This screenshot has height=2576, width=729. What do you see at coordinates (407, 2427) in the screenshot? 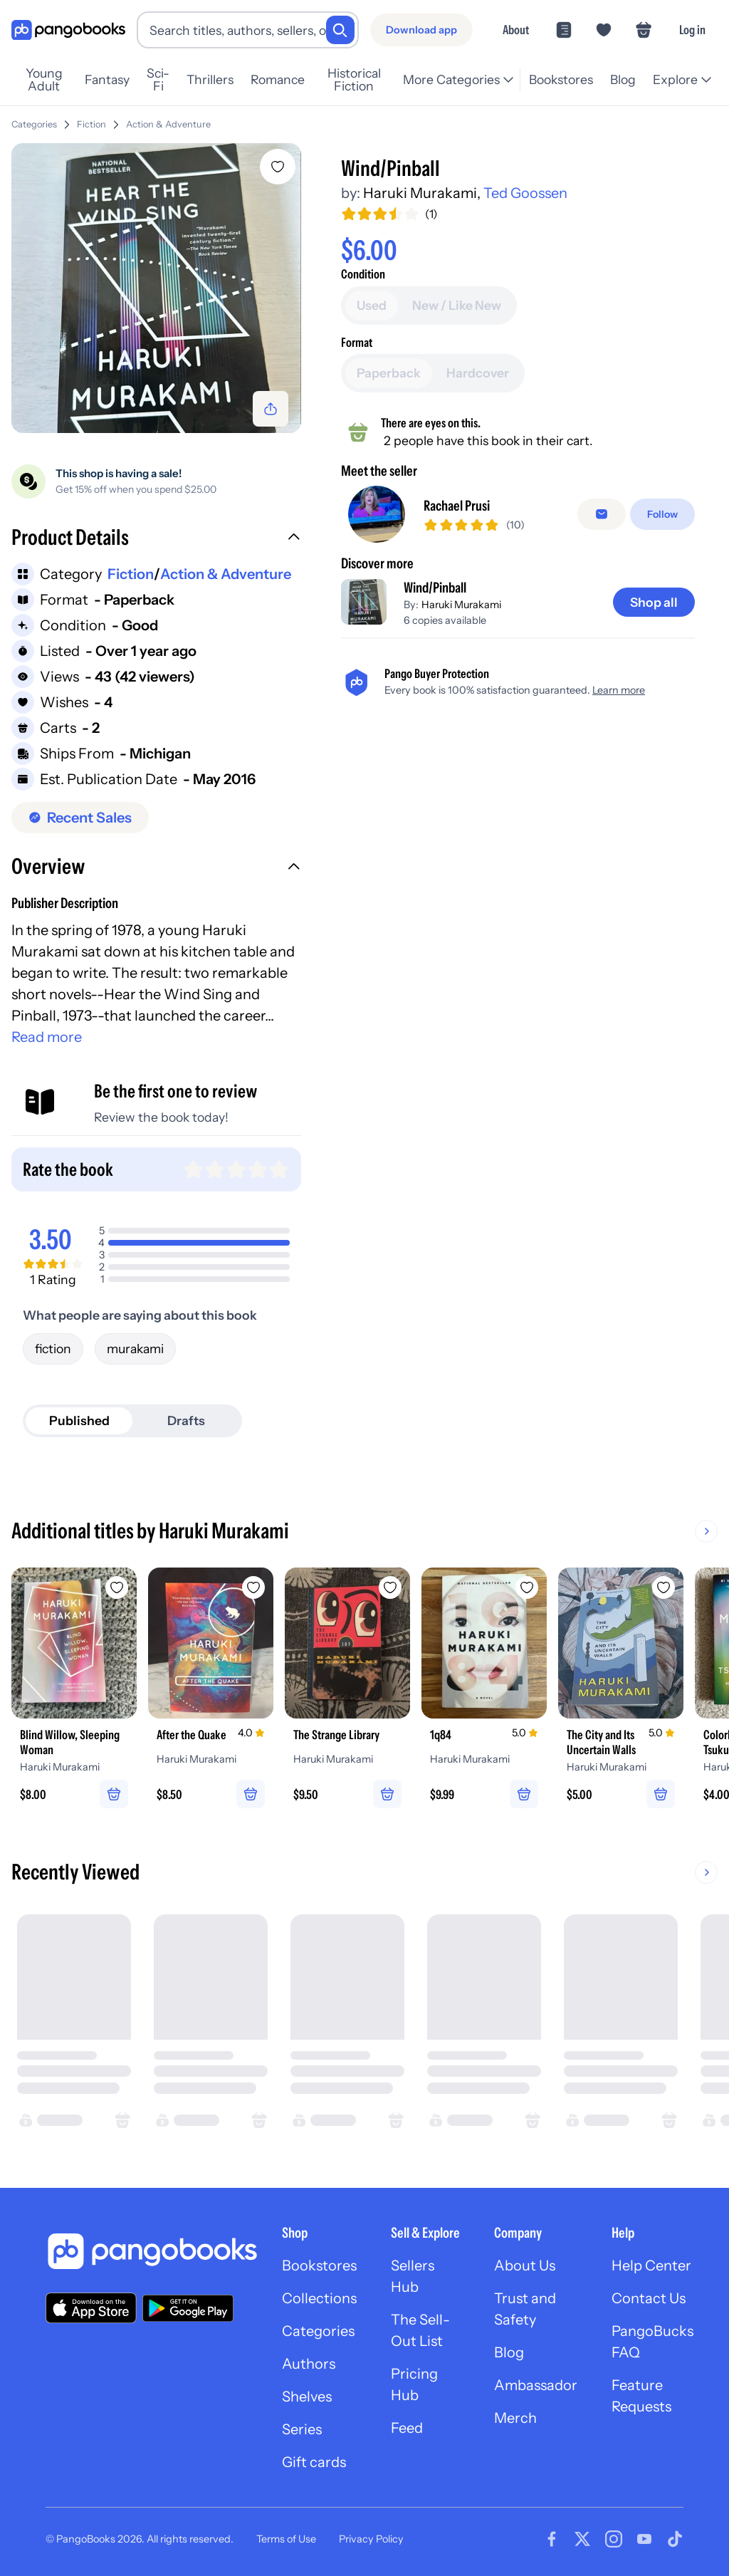
I see `Feed` at bounding box center [407, 2427].